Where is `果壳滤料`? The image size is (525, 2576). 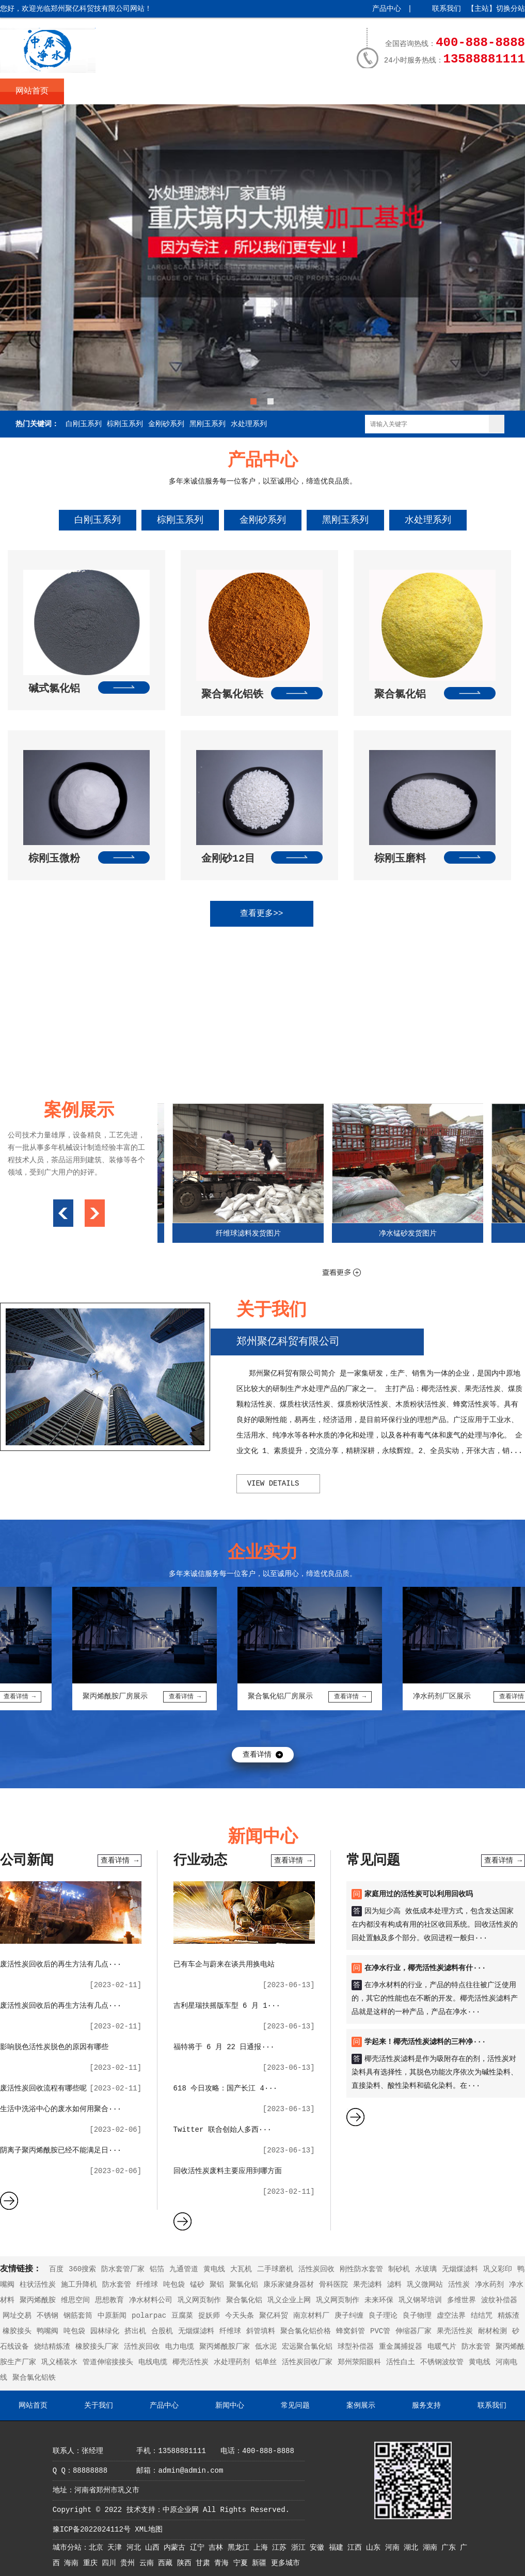
果壳滤料 is located at coordinates (367, 2285).